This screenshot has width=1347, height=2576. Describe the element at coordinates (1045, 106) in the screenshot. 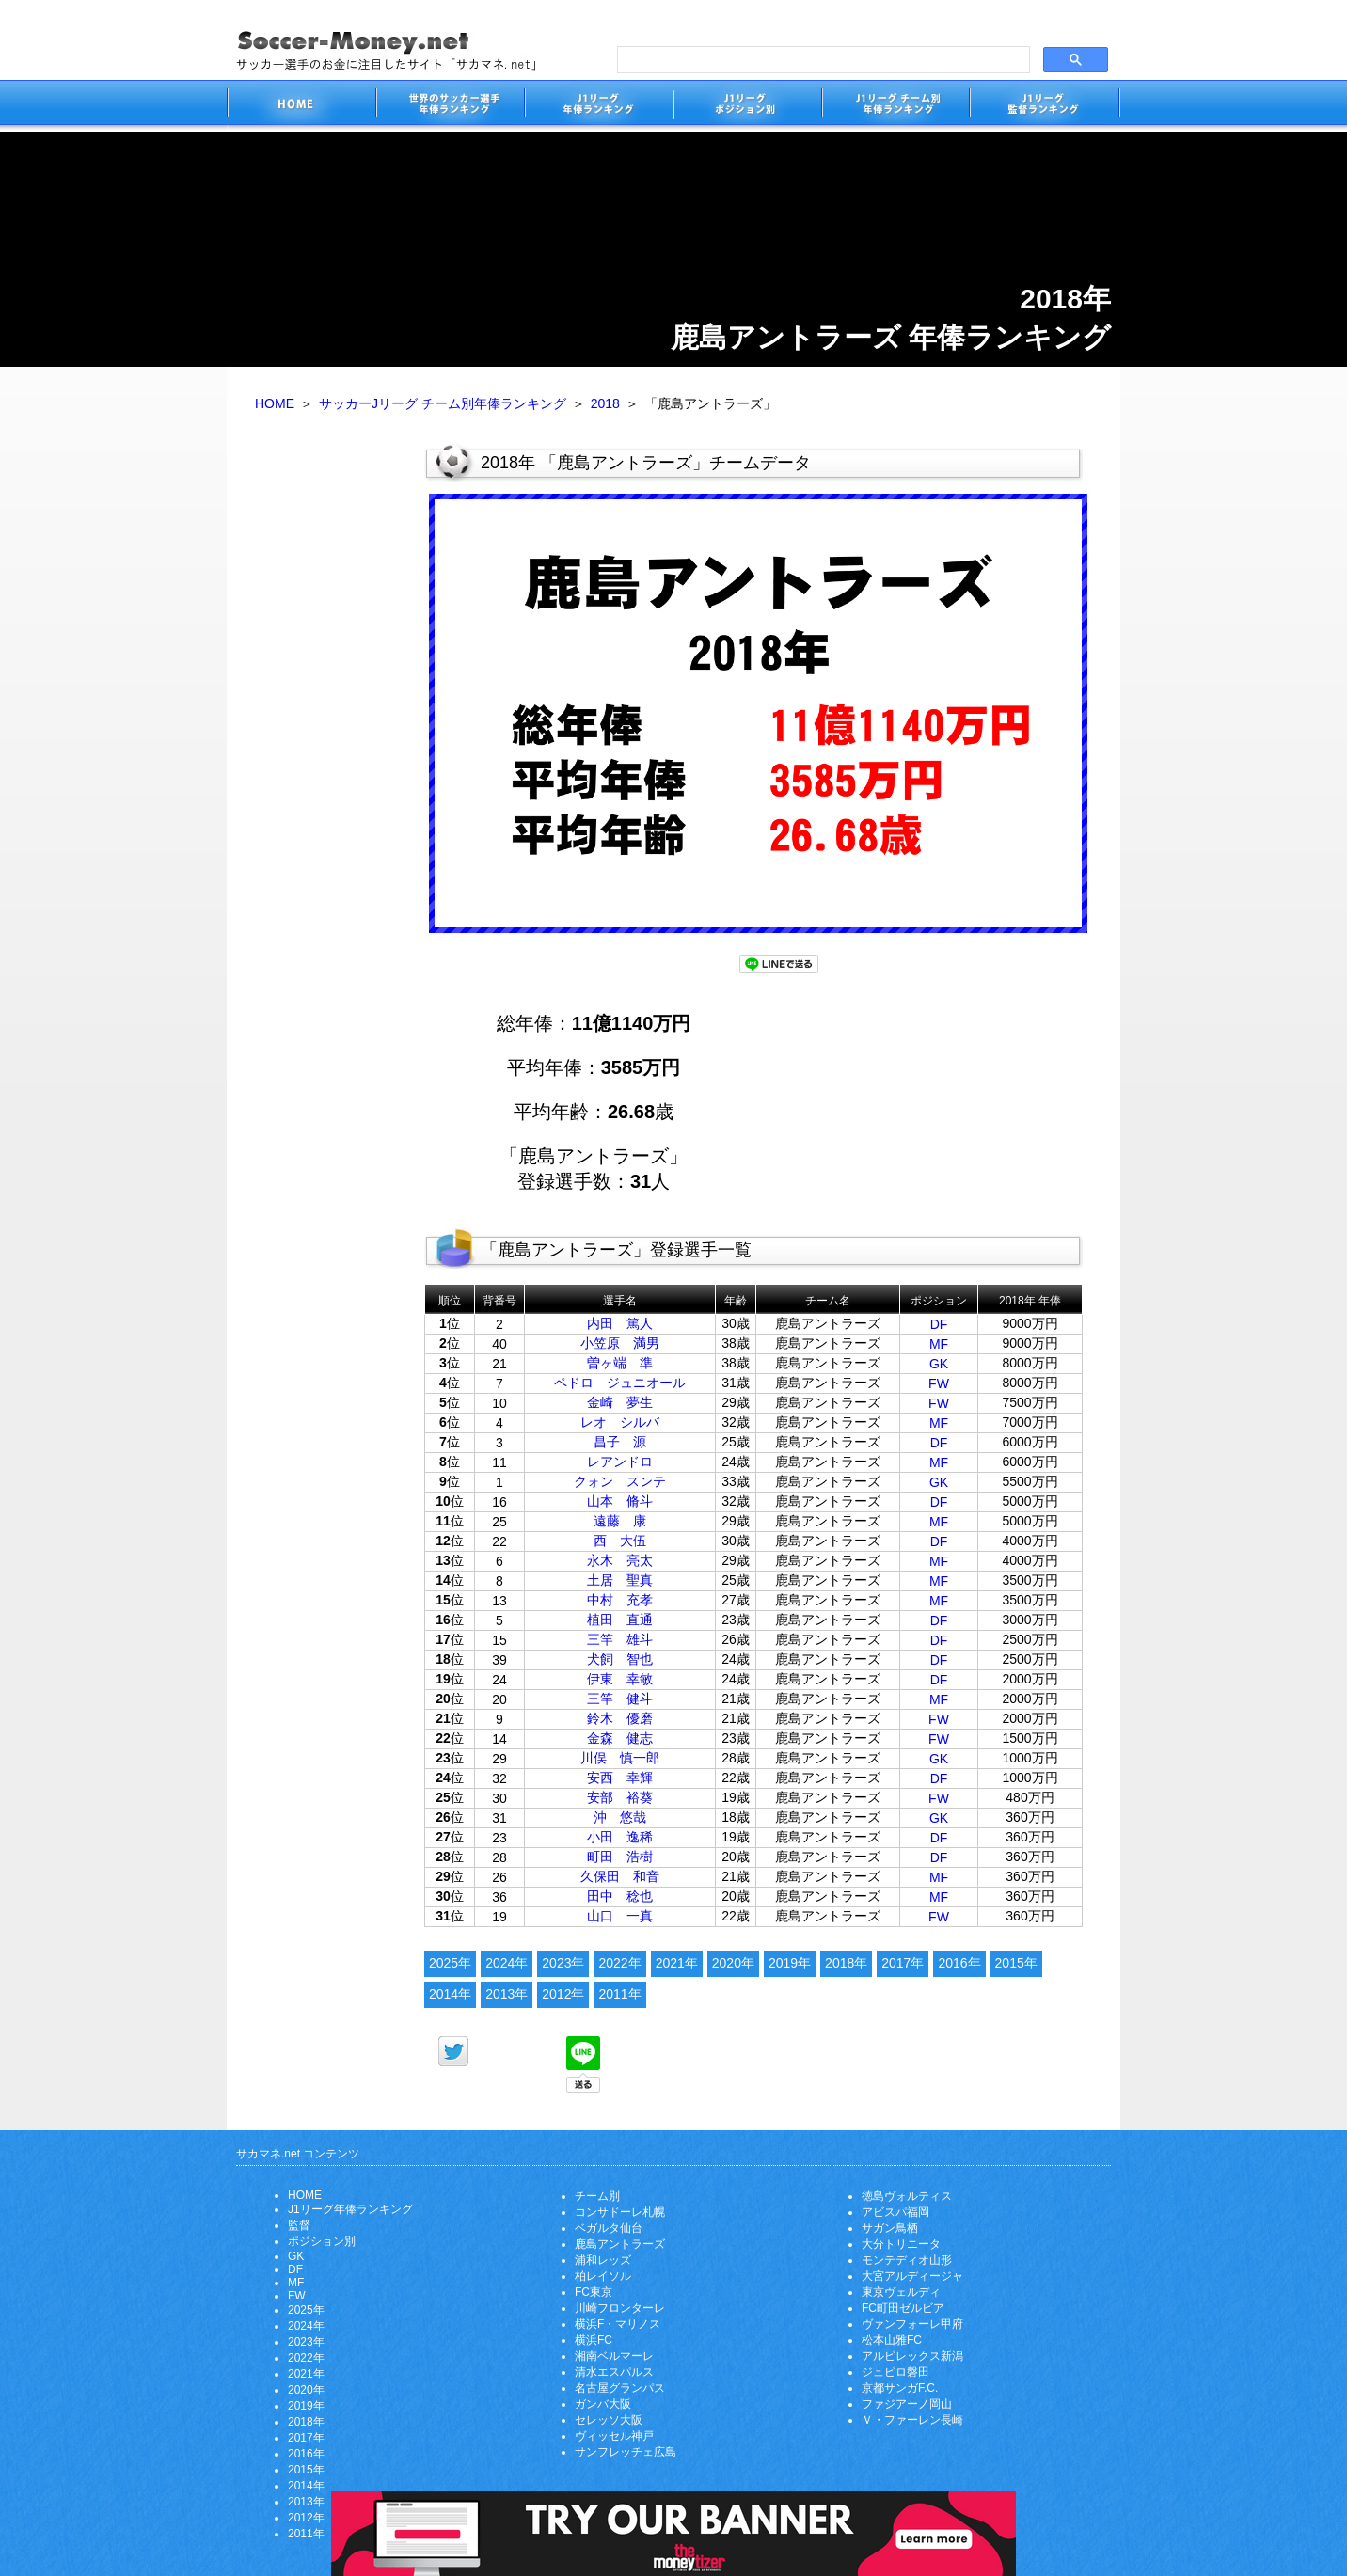

I see `J1リーグ監督年俸ランキング` at that location.